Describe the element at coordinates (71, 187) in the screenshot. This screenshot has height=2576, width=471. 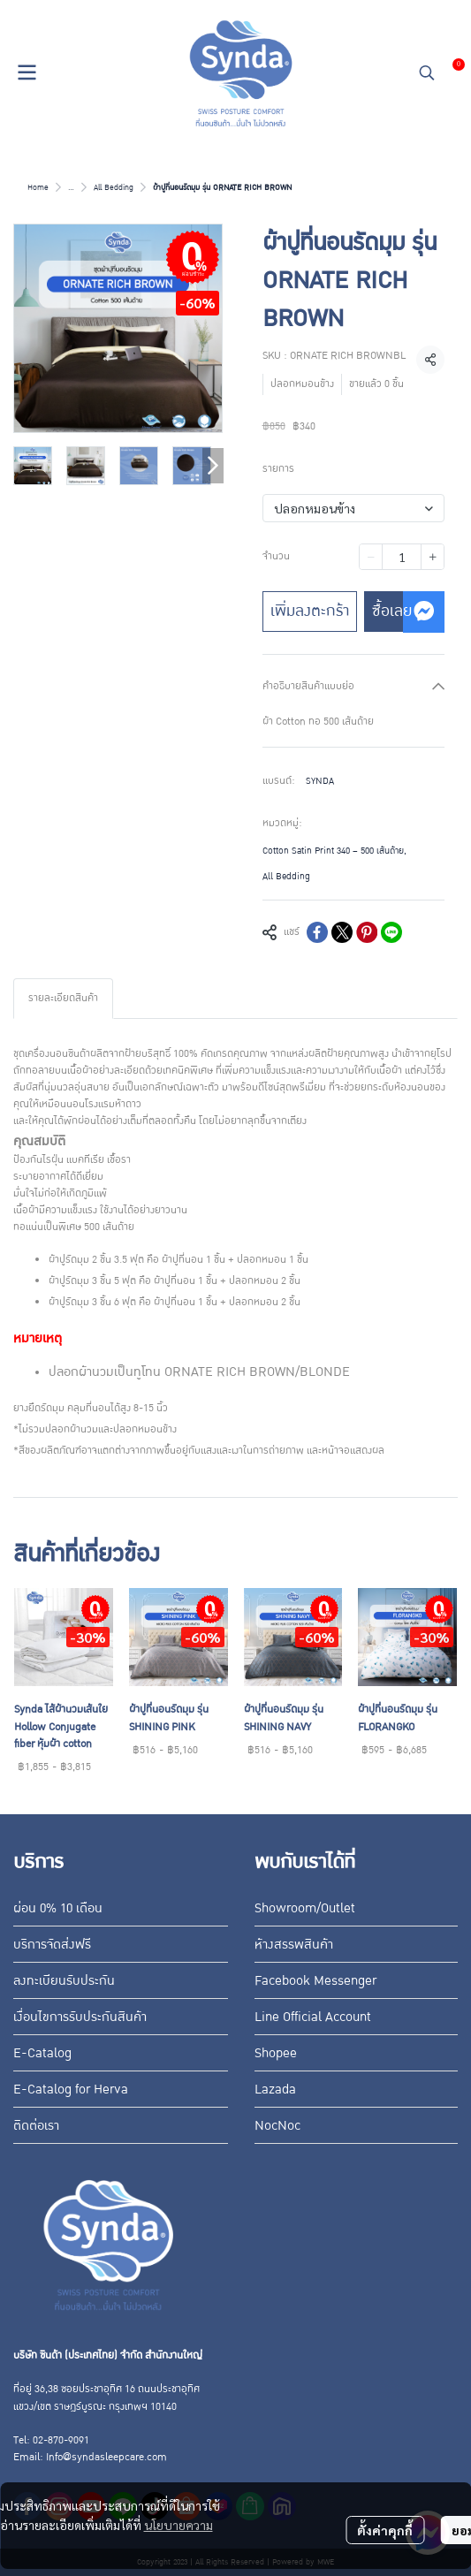
I see `...` at that location.